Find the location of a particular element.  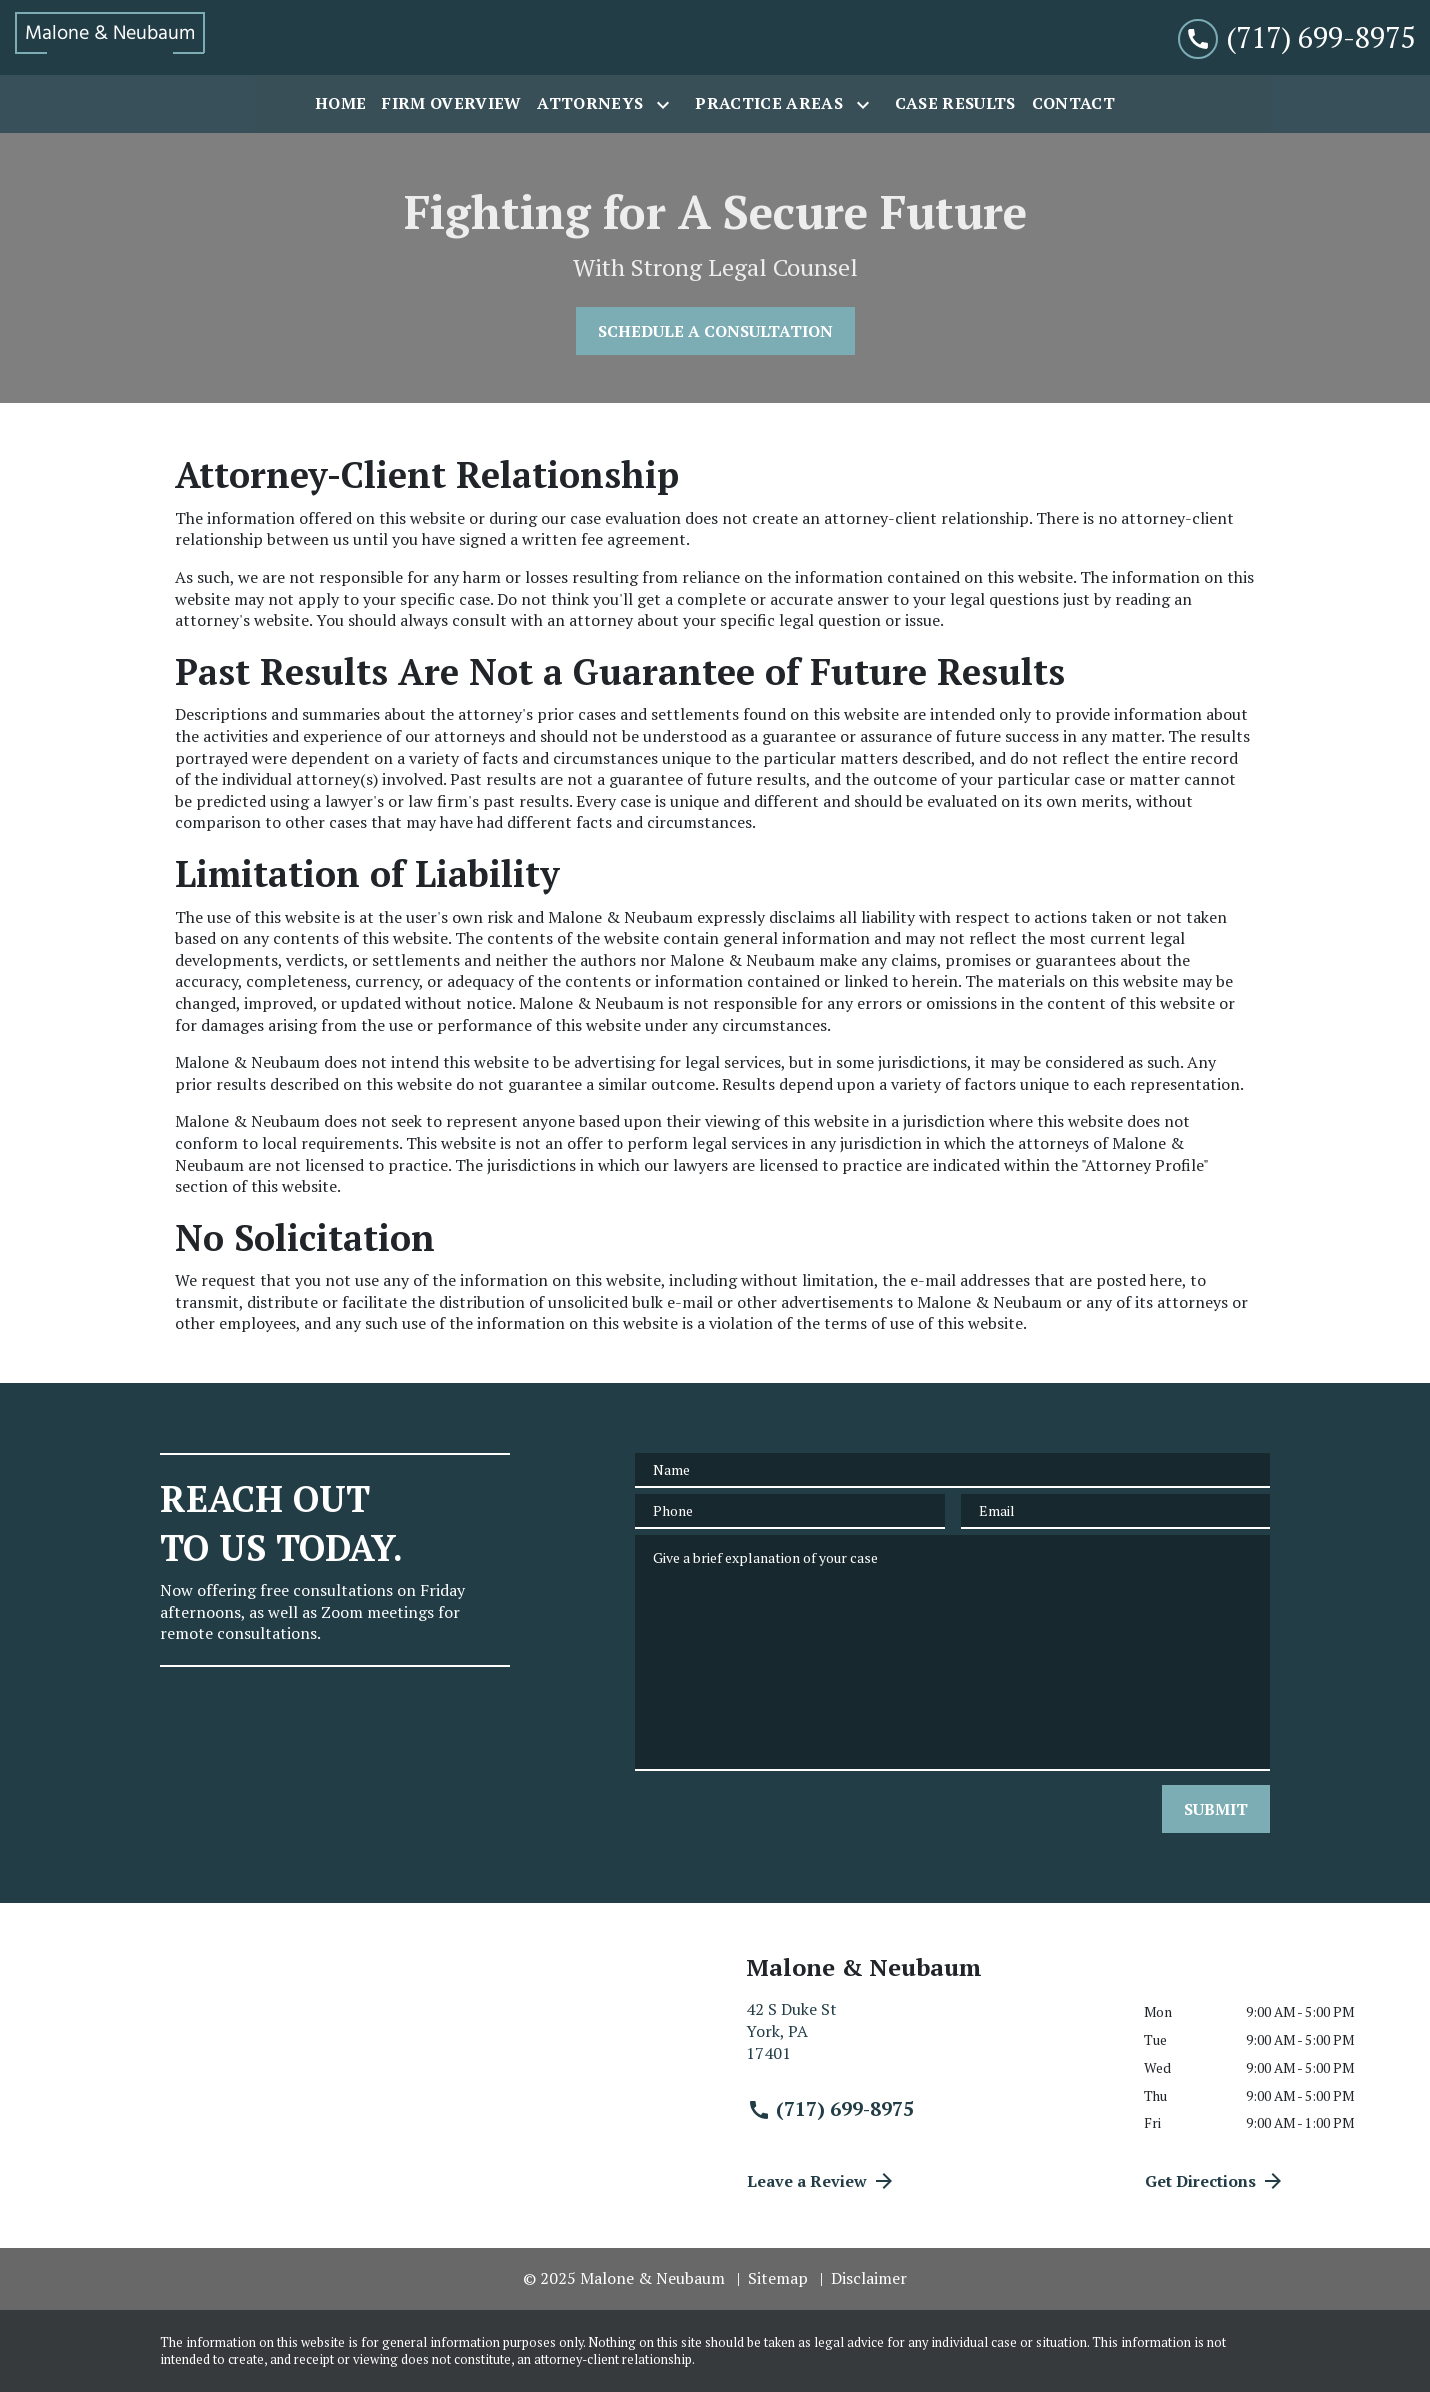

[Case Results] is located at coordinates (955, 104).